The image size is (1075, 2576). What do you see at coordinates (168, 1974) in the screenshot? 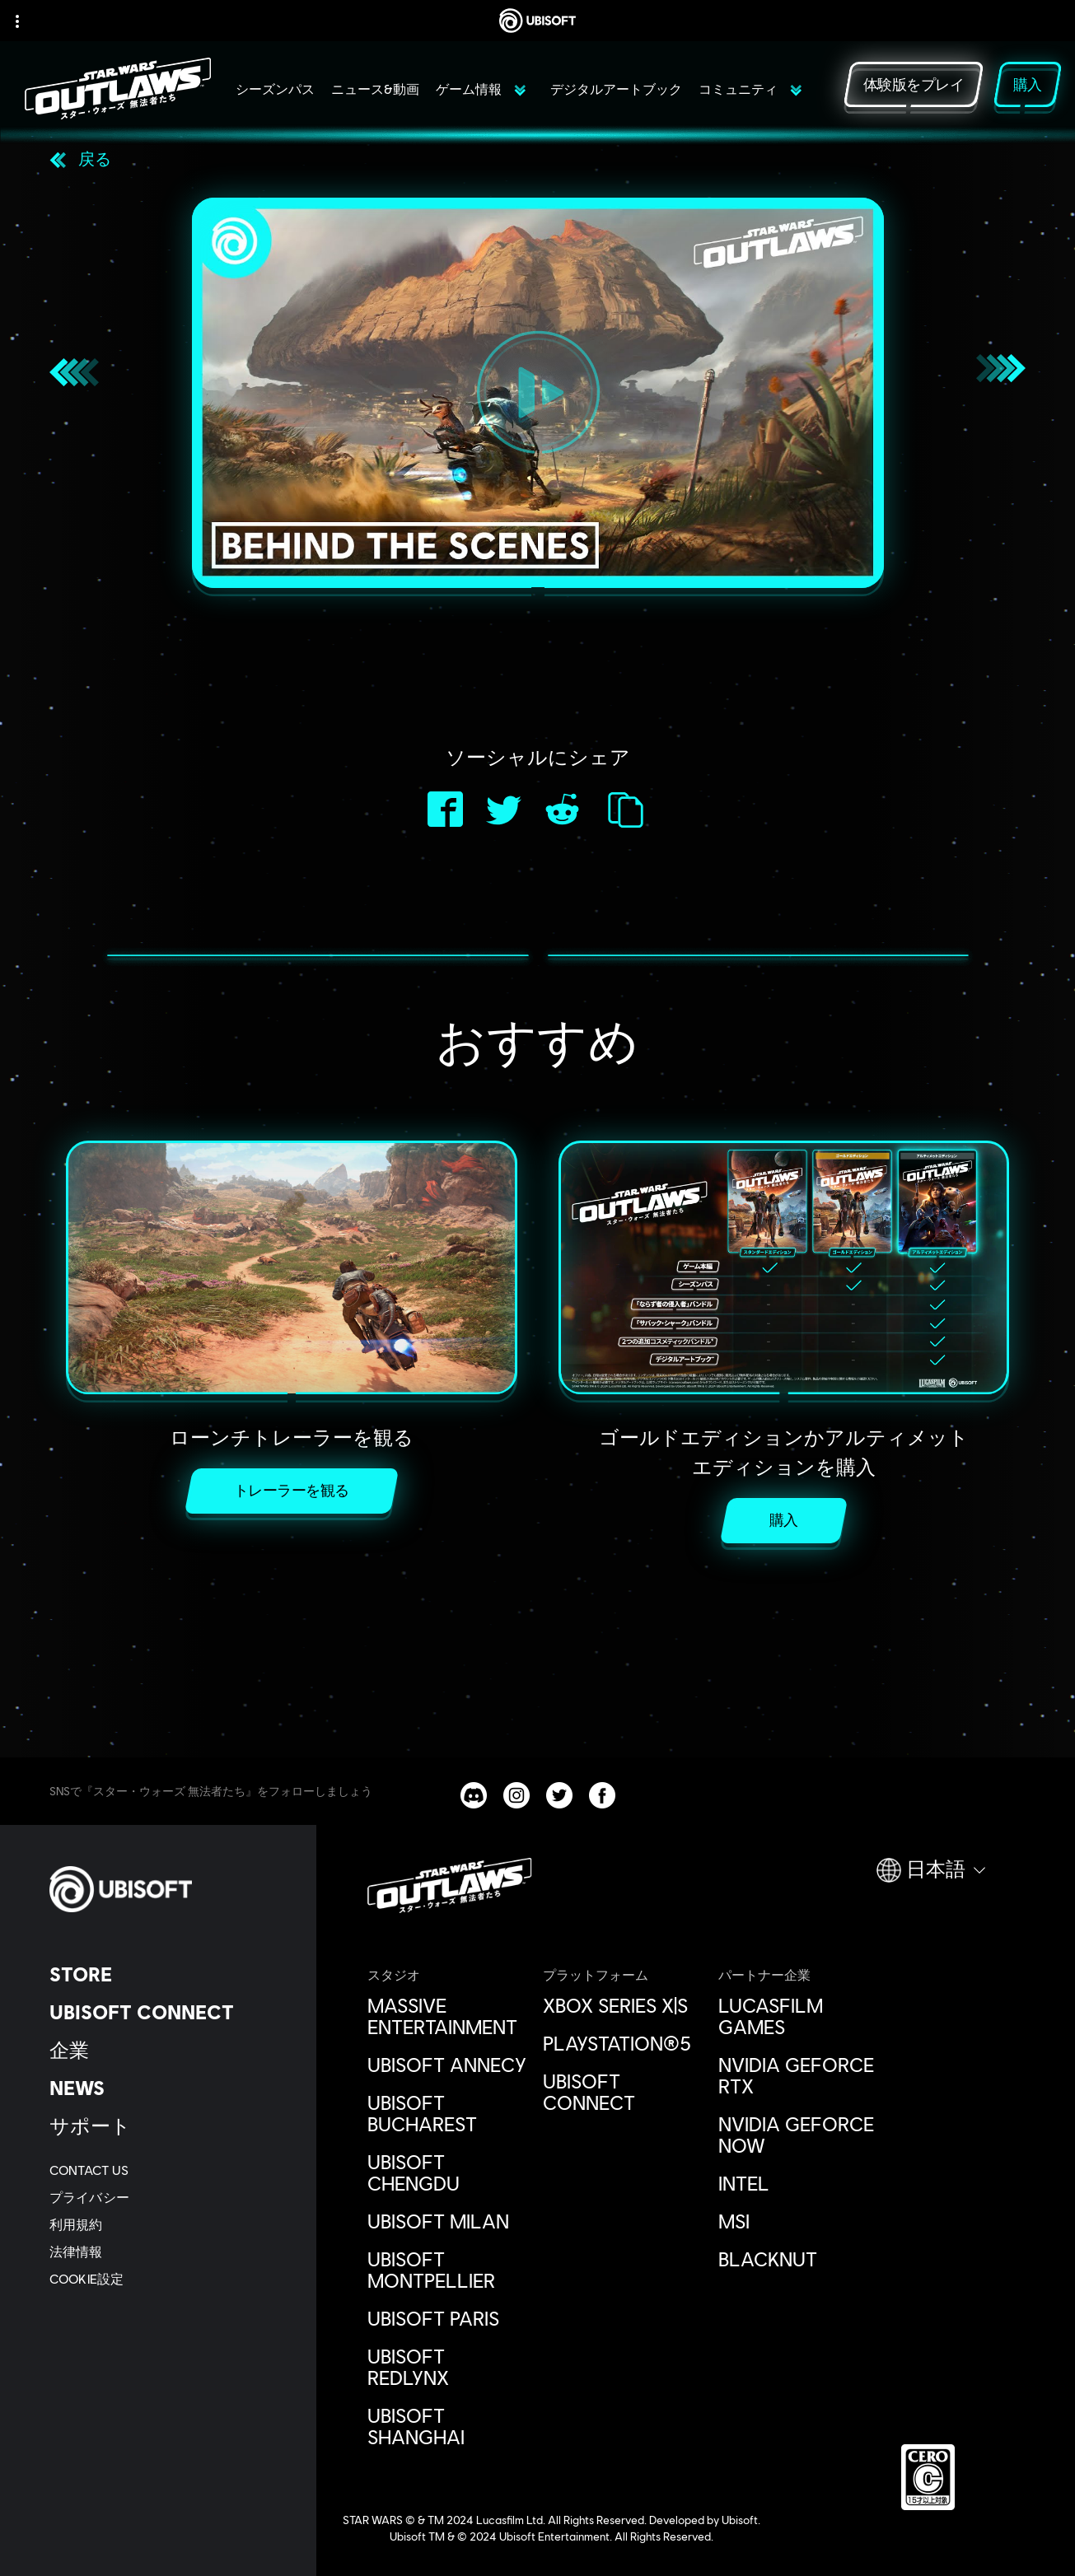
I see `[Store]` at bounding box center [168, 1974].